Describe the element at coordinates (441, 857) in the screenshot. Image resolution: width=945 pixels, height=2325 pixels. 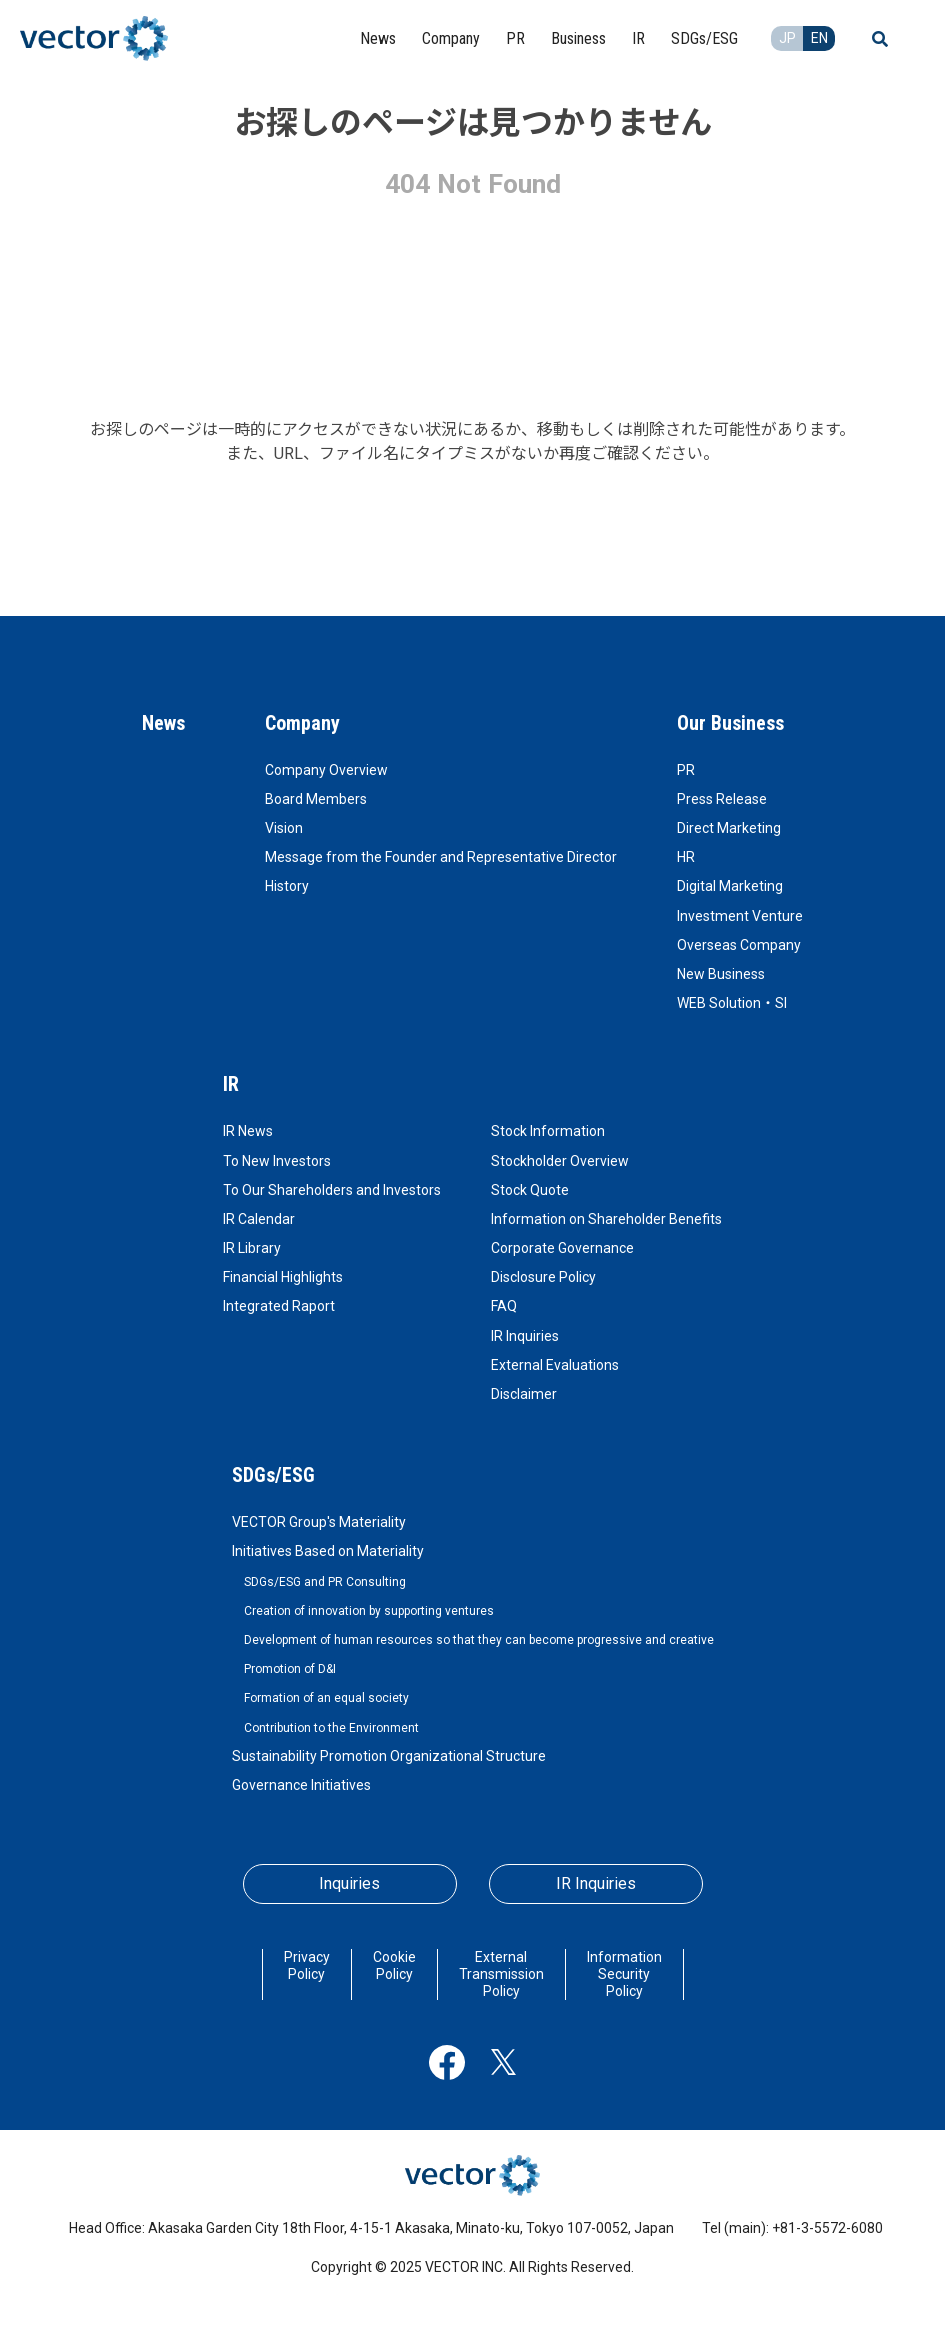
I see `Message from the Founder and Representative Director` at that location.